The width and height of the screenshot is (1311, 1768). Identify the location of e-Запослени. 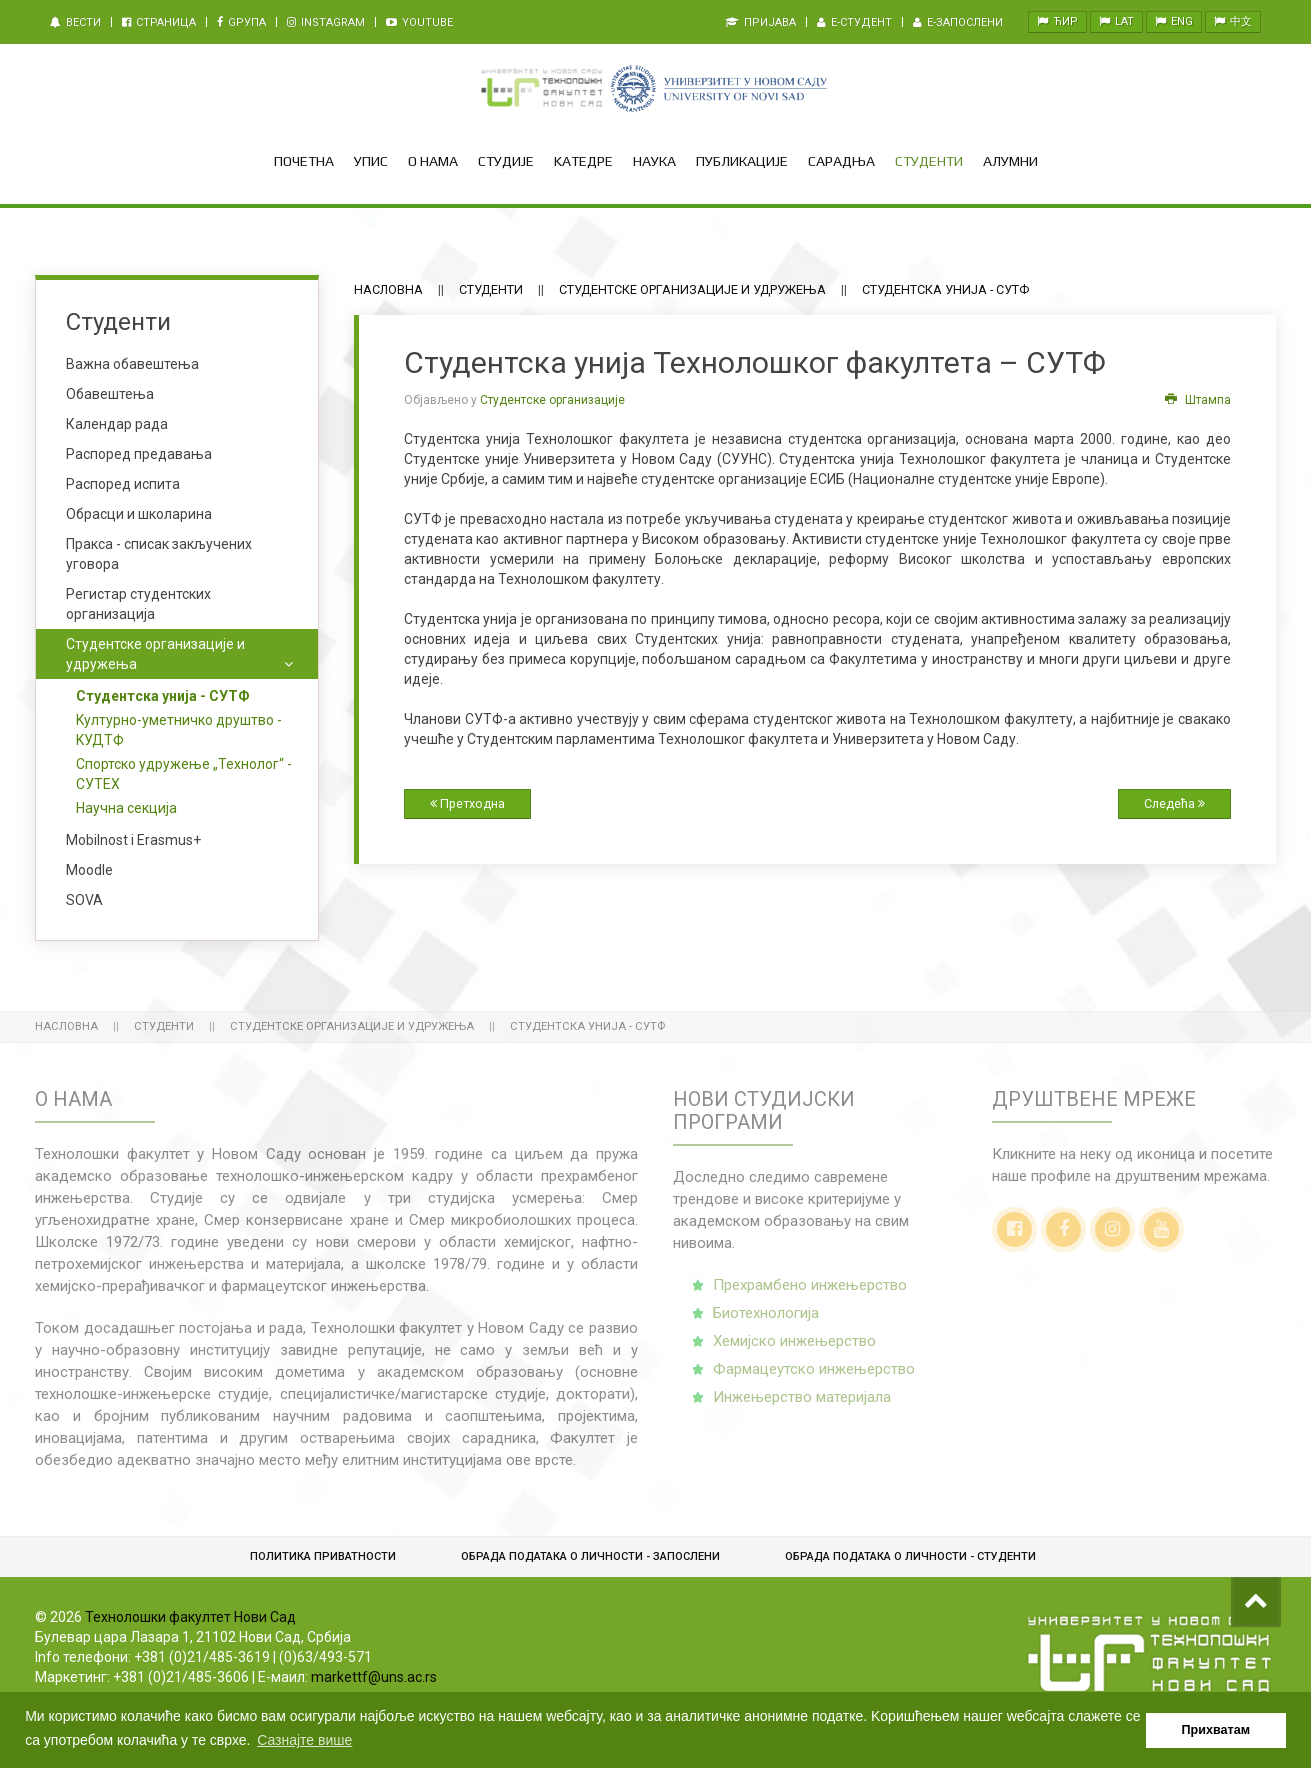
(958, 22).